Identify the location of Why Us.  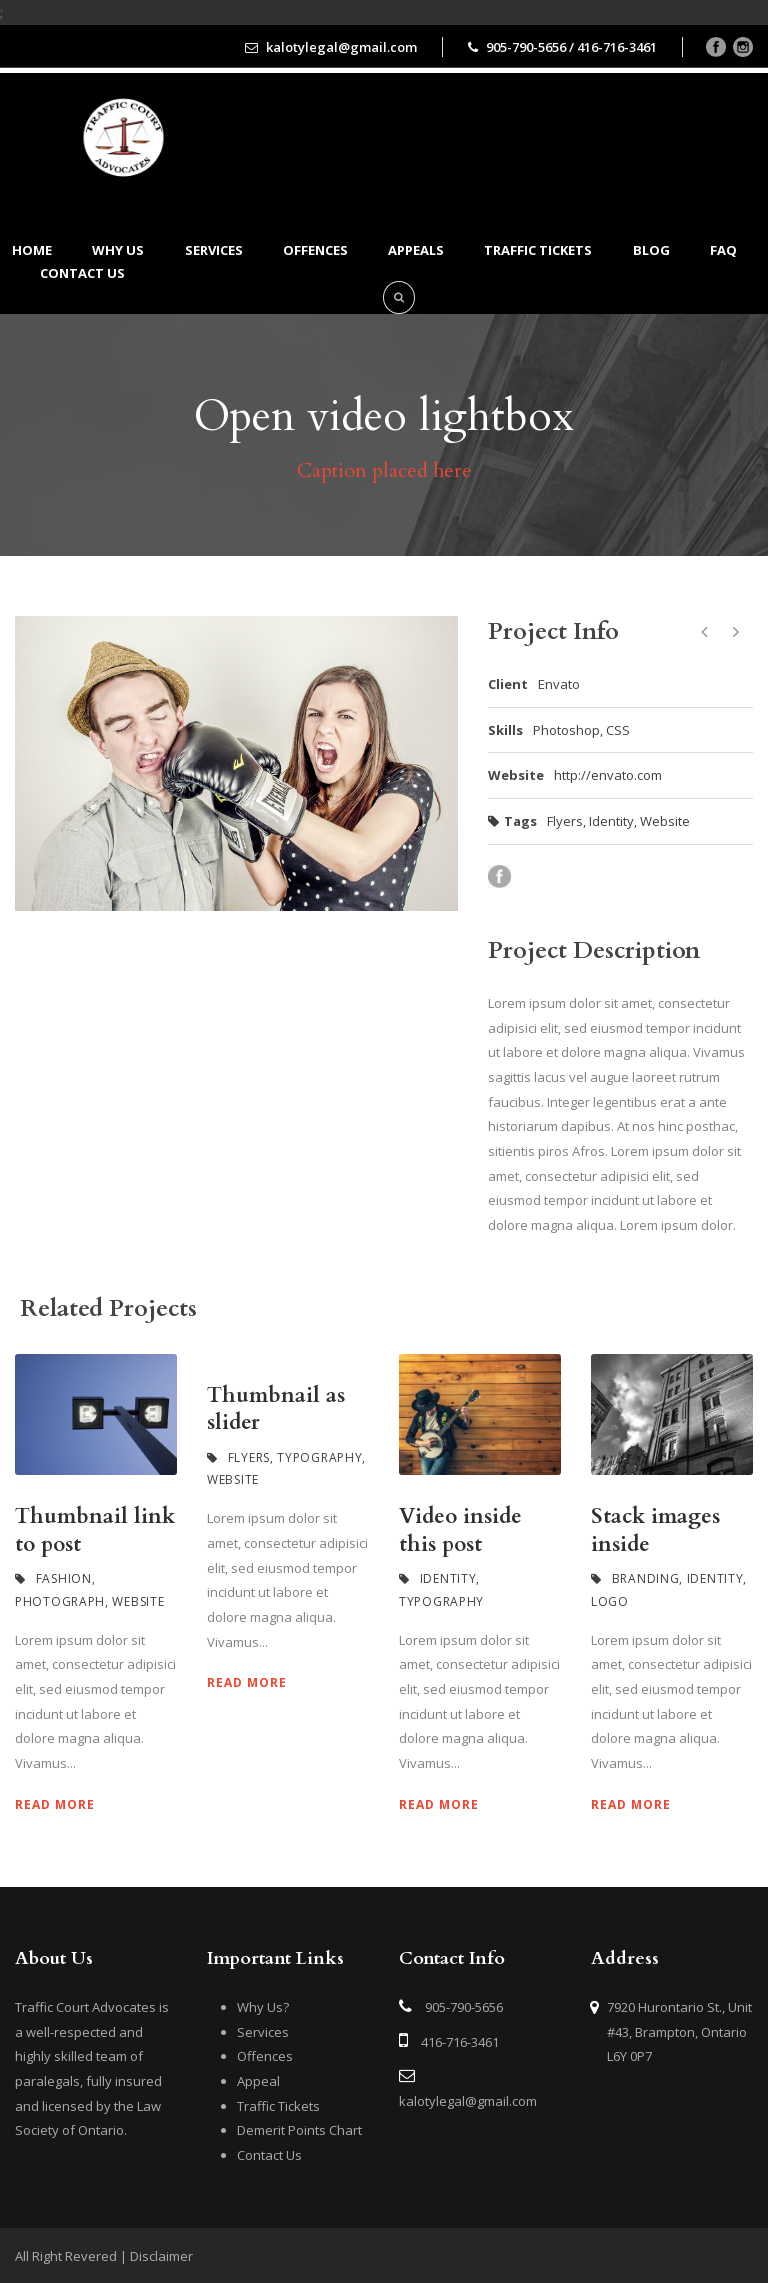
(118, 250).